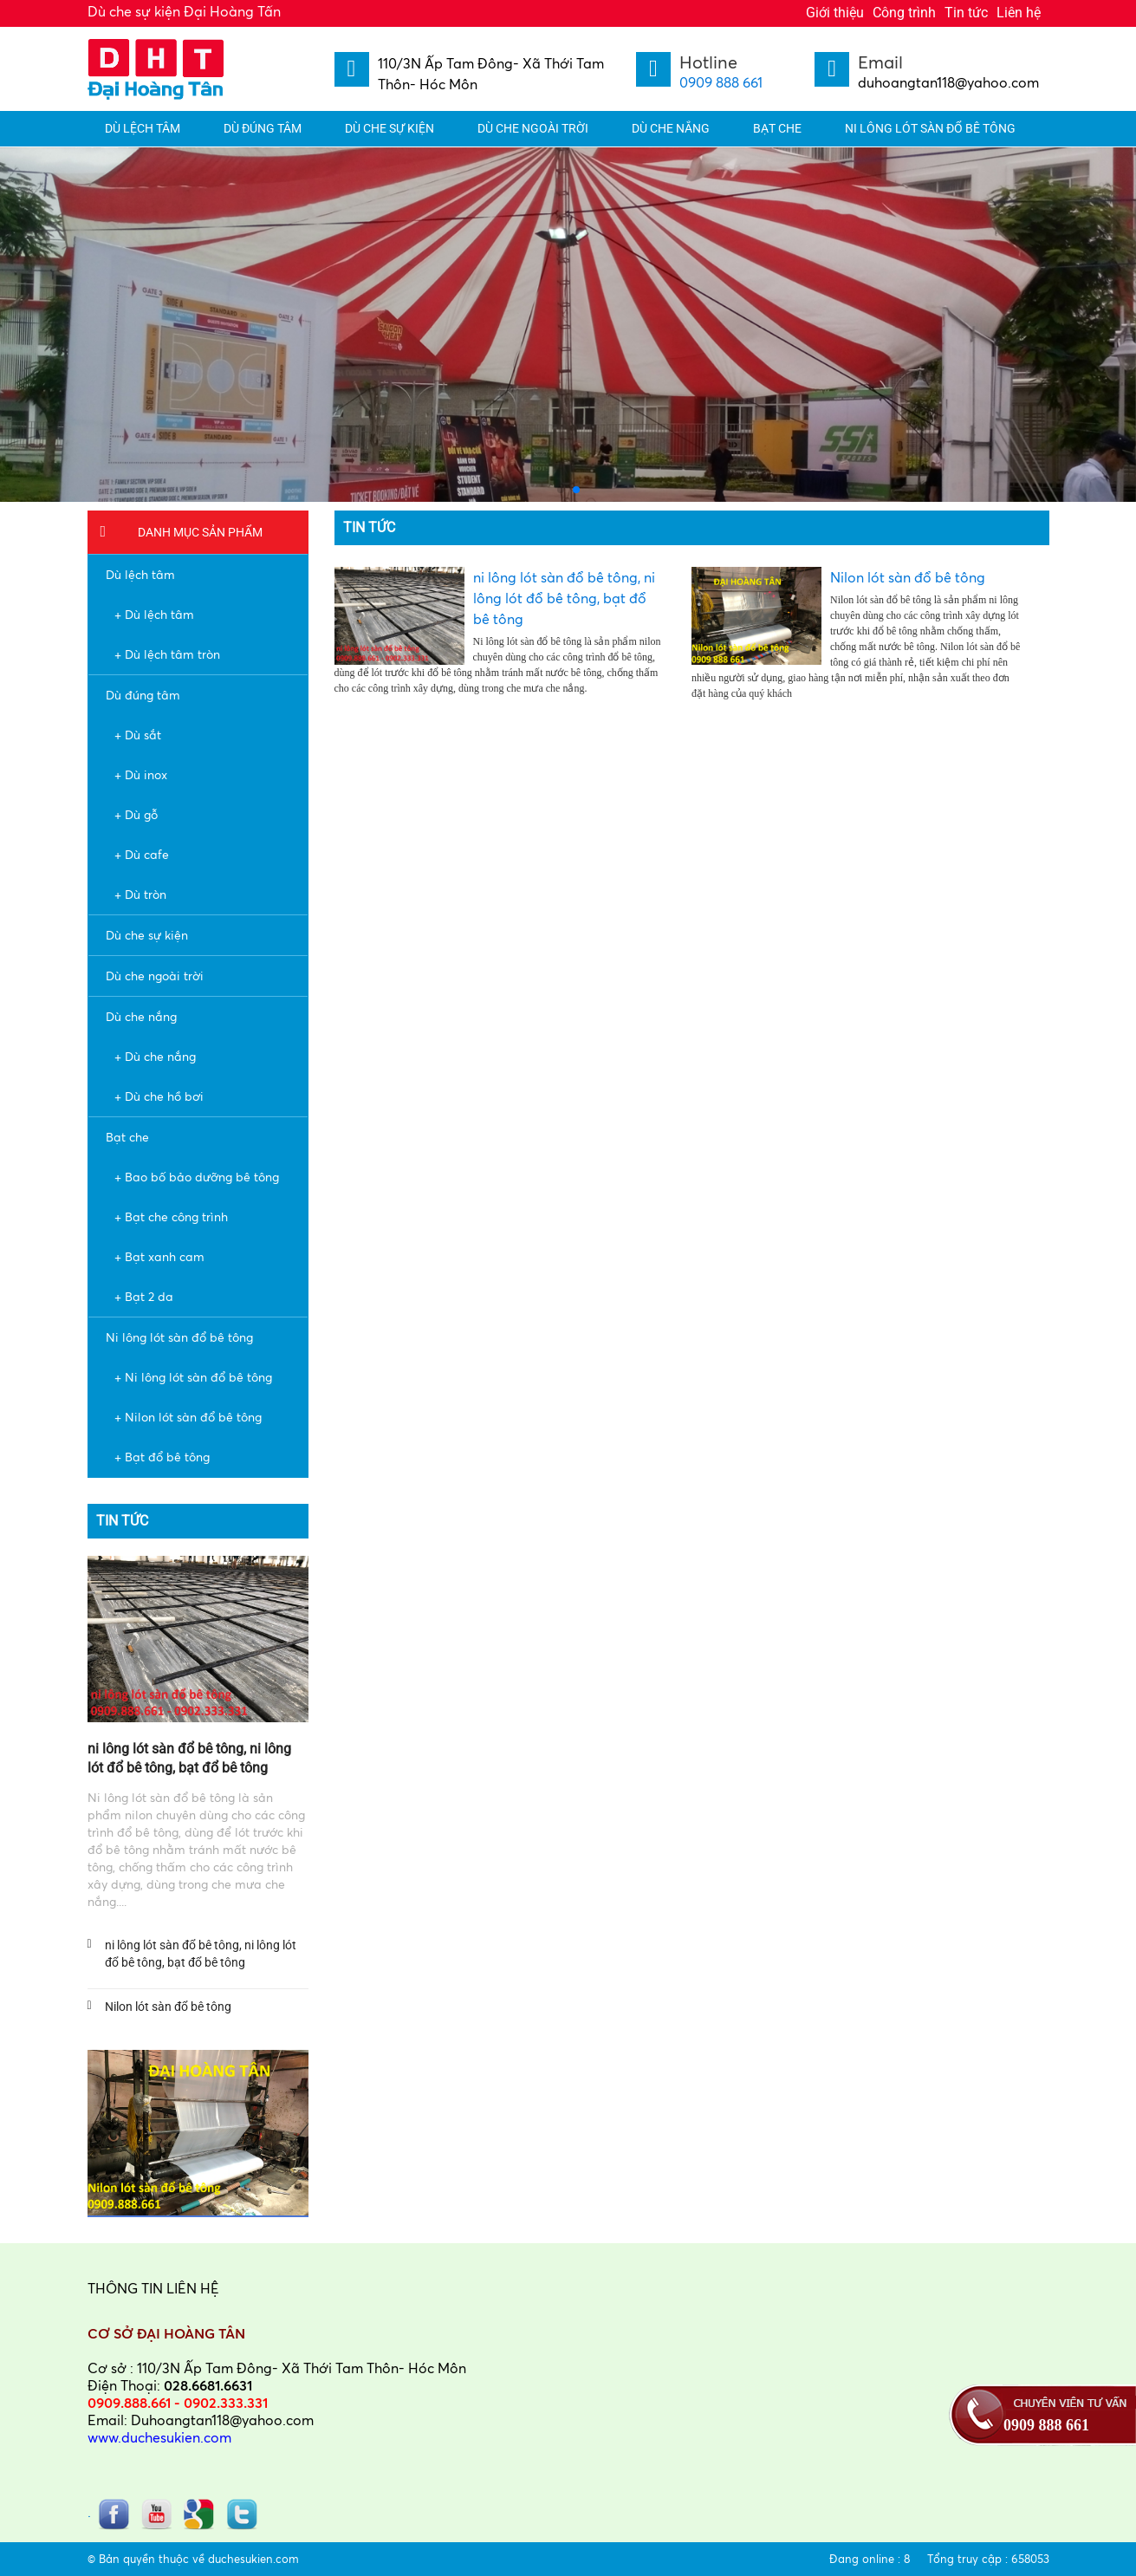  What do you see at coordinates (1018, 12) in the screenshot?
I see `Liên hệ` at bounding box center [1018, 12].